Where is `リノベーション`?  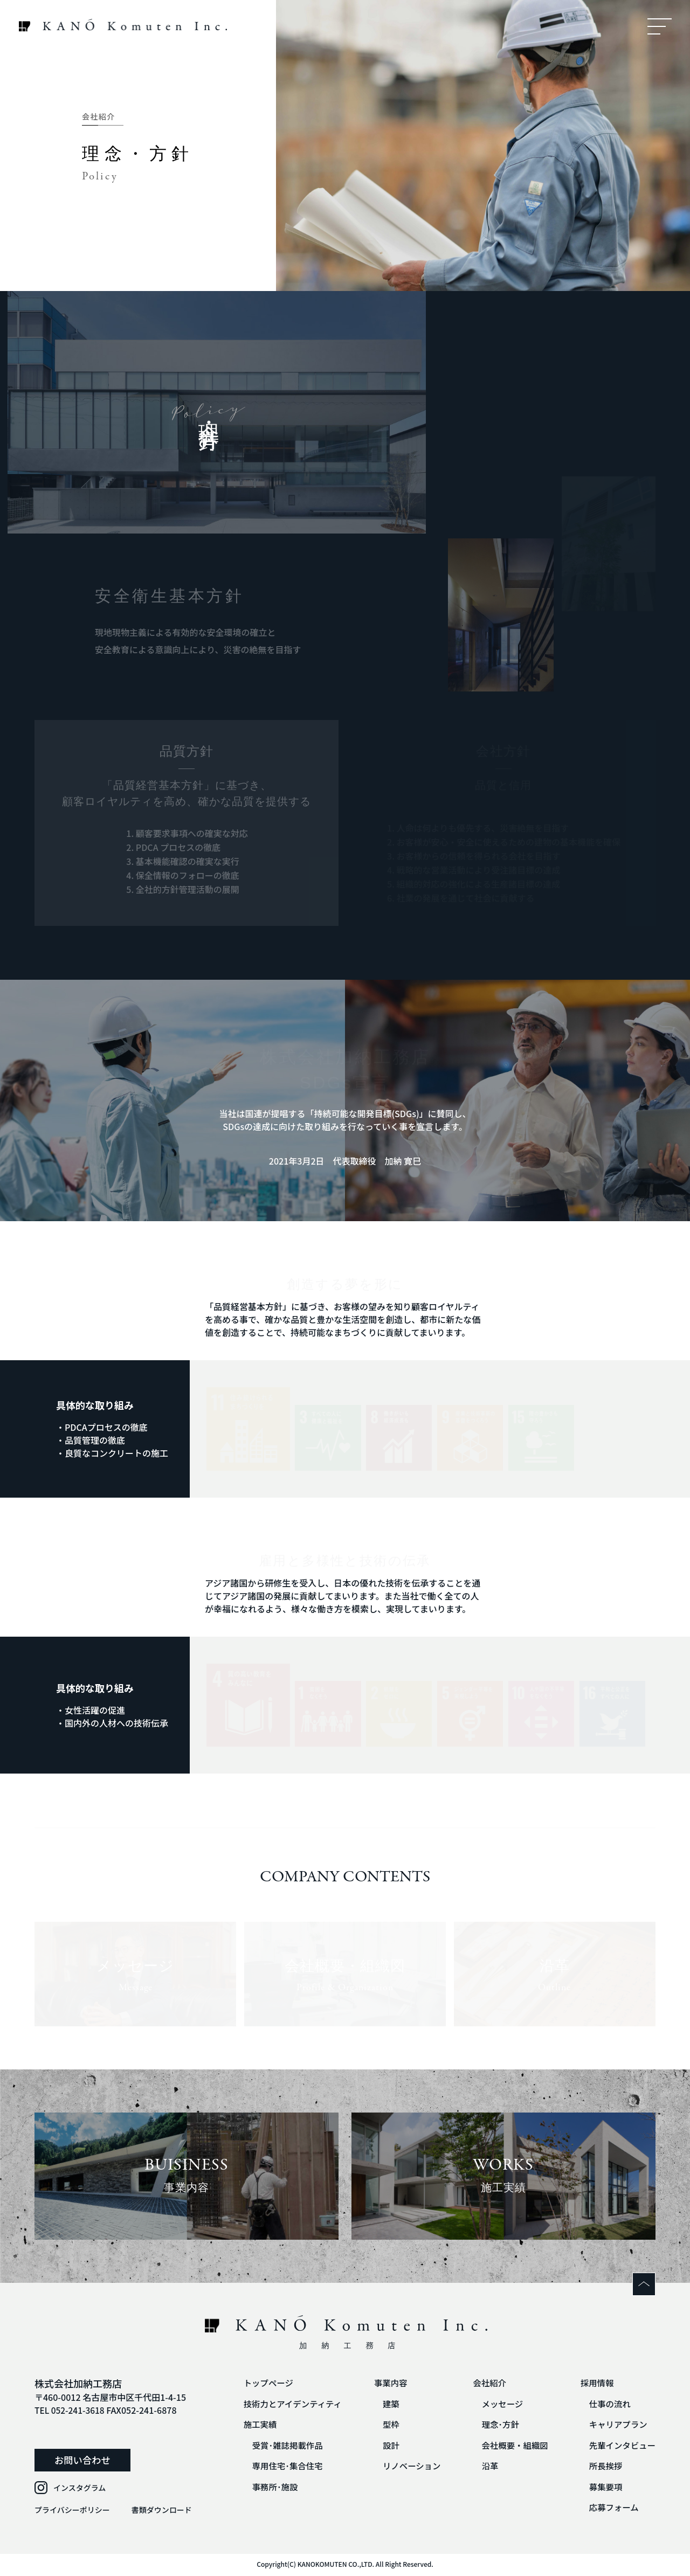
リノベーション is located at coordinates (405, 2466).